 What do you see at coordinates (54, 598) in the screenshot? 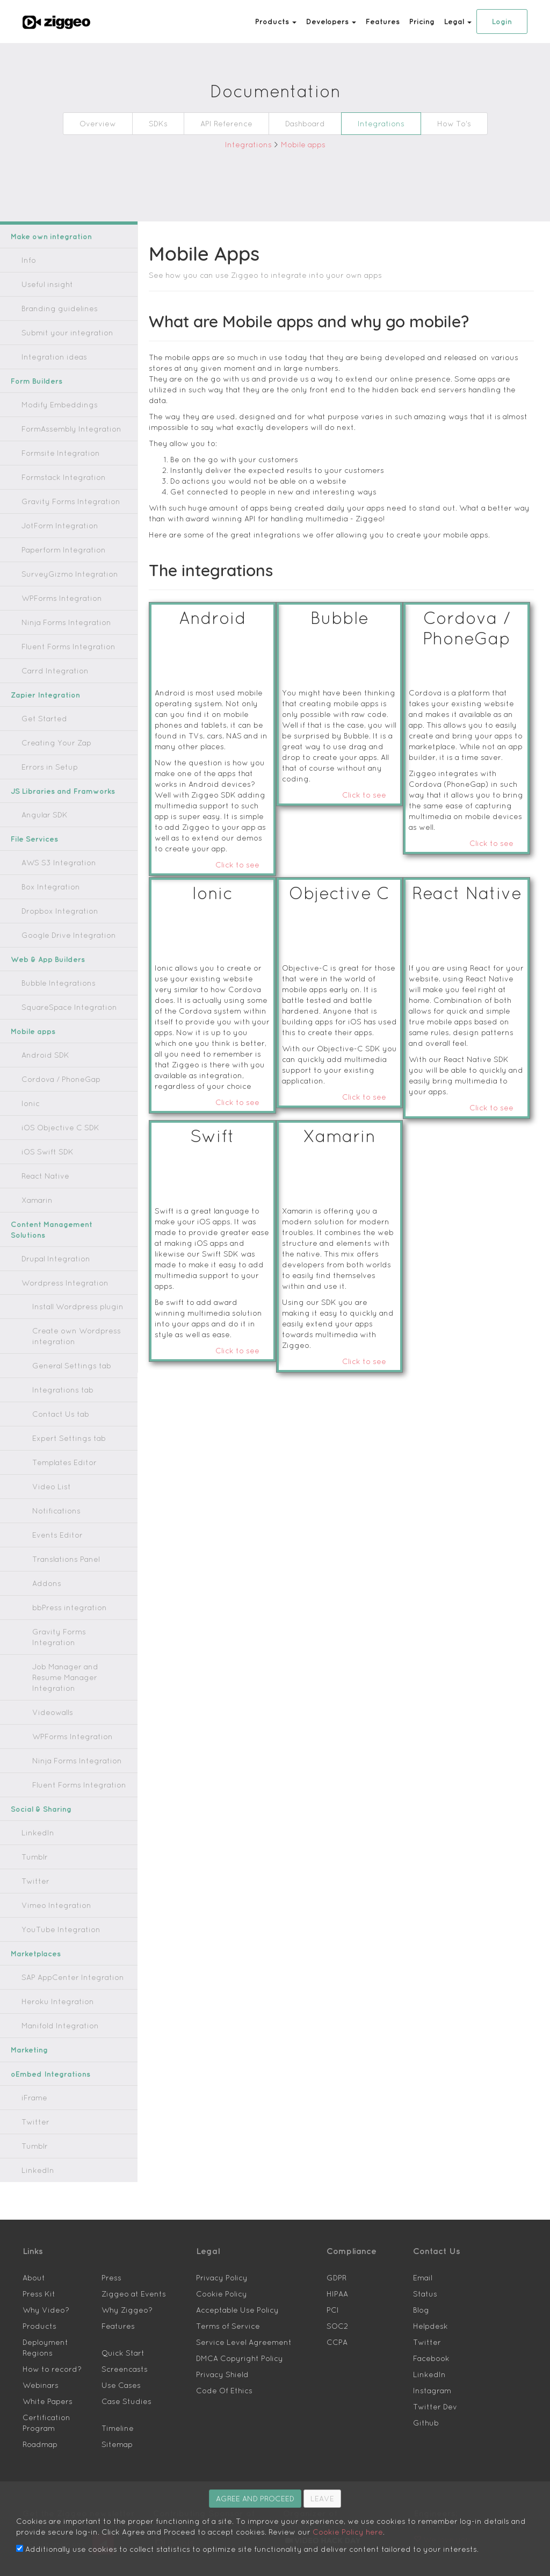
I see `WPForms Integration` at bounding box center [54, 598].